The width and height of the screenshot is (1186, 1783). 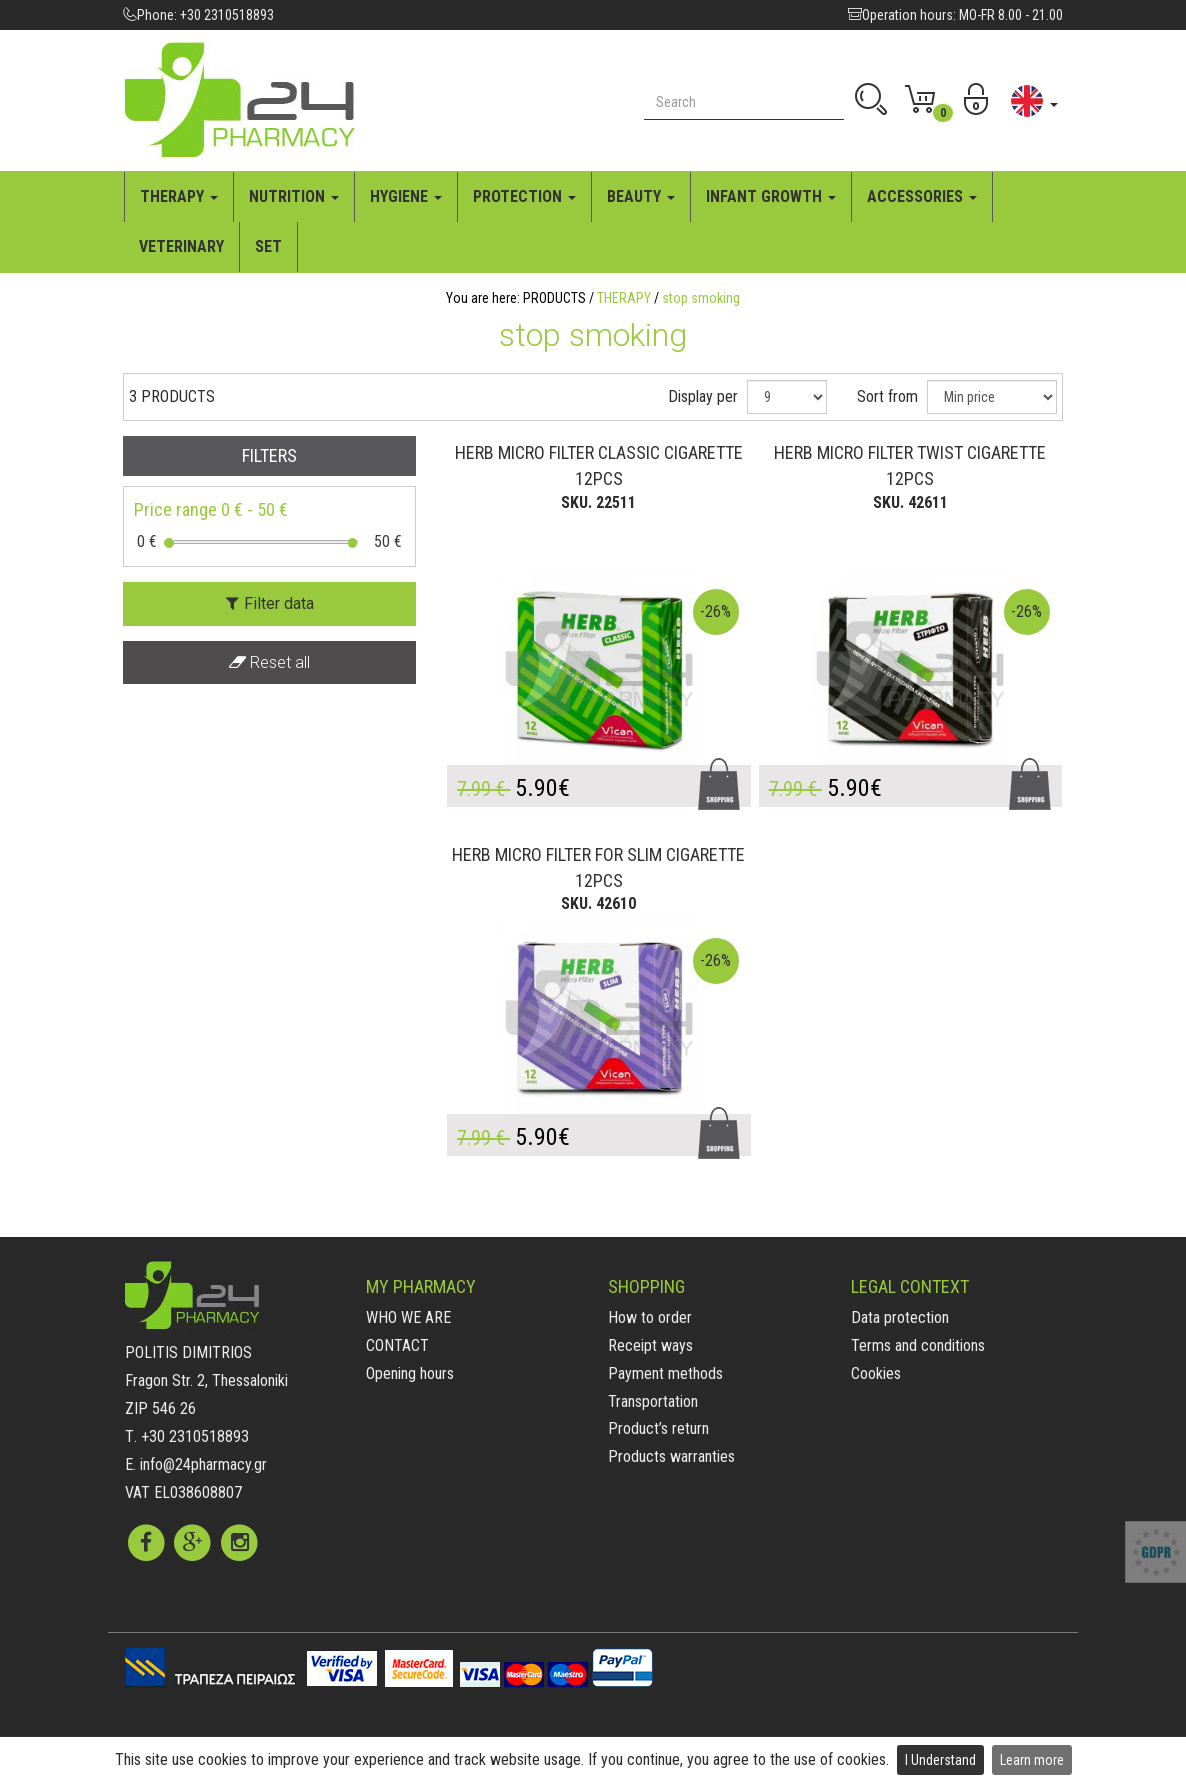 What do you see at coordinates (658, 1428) in the screenshot?
I see `Product’s return` at bounding box center [658, 1428].